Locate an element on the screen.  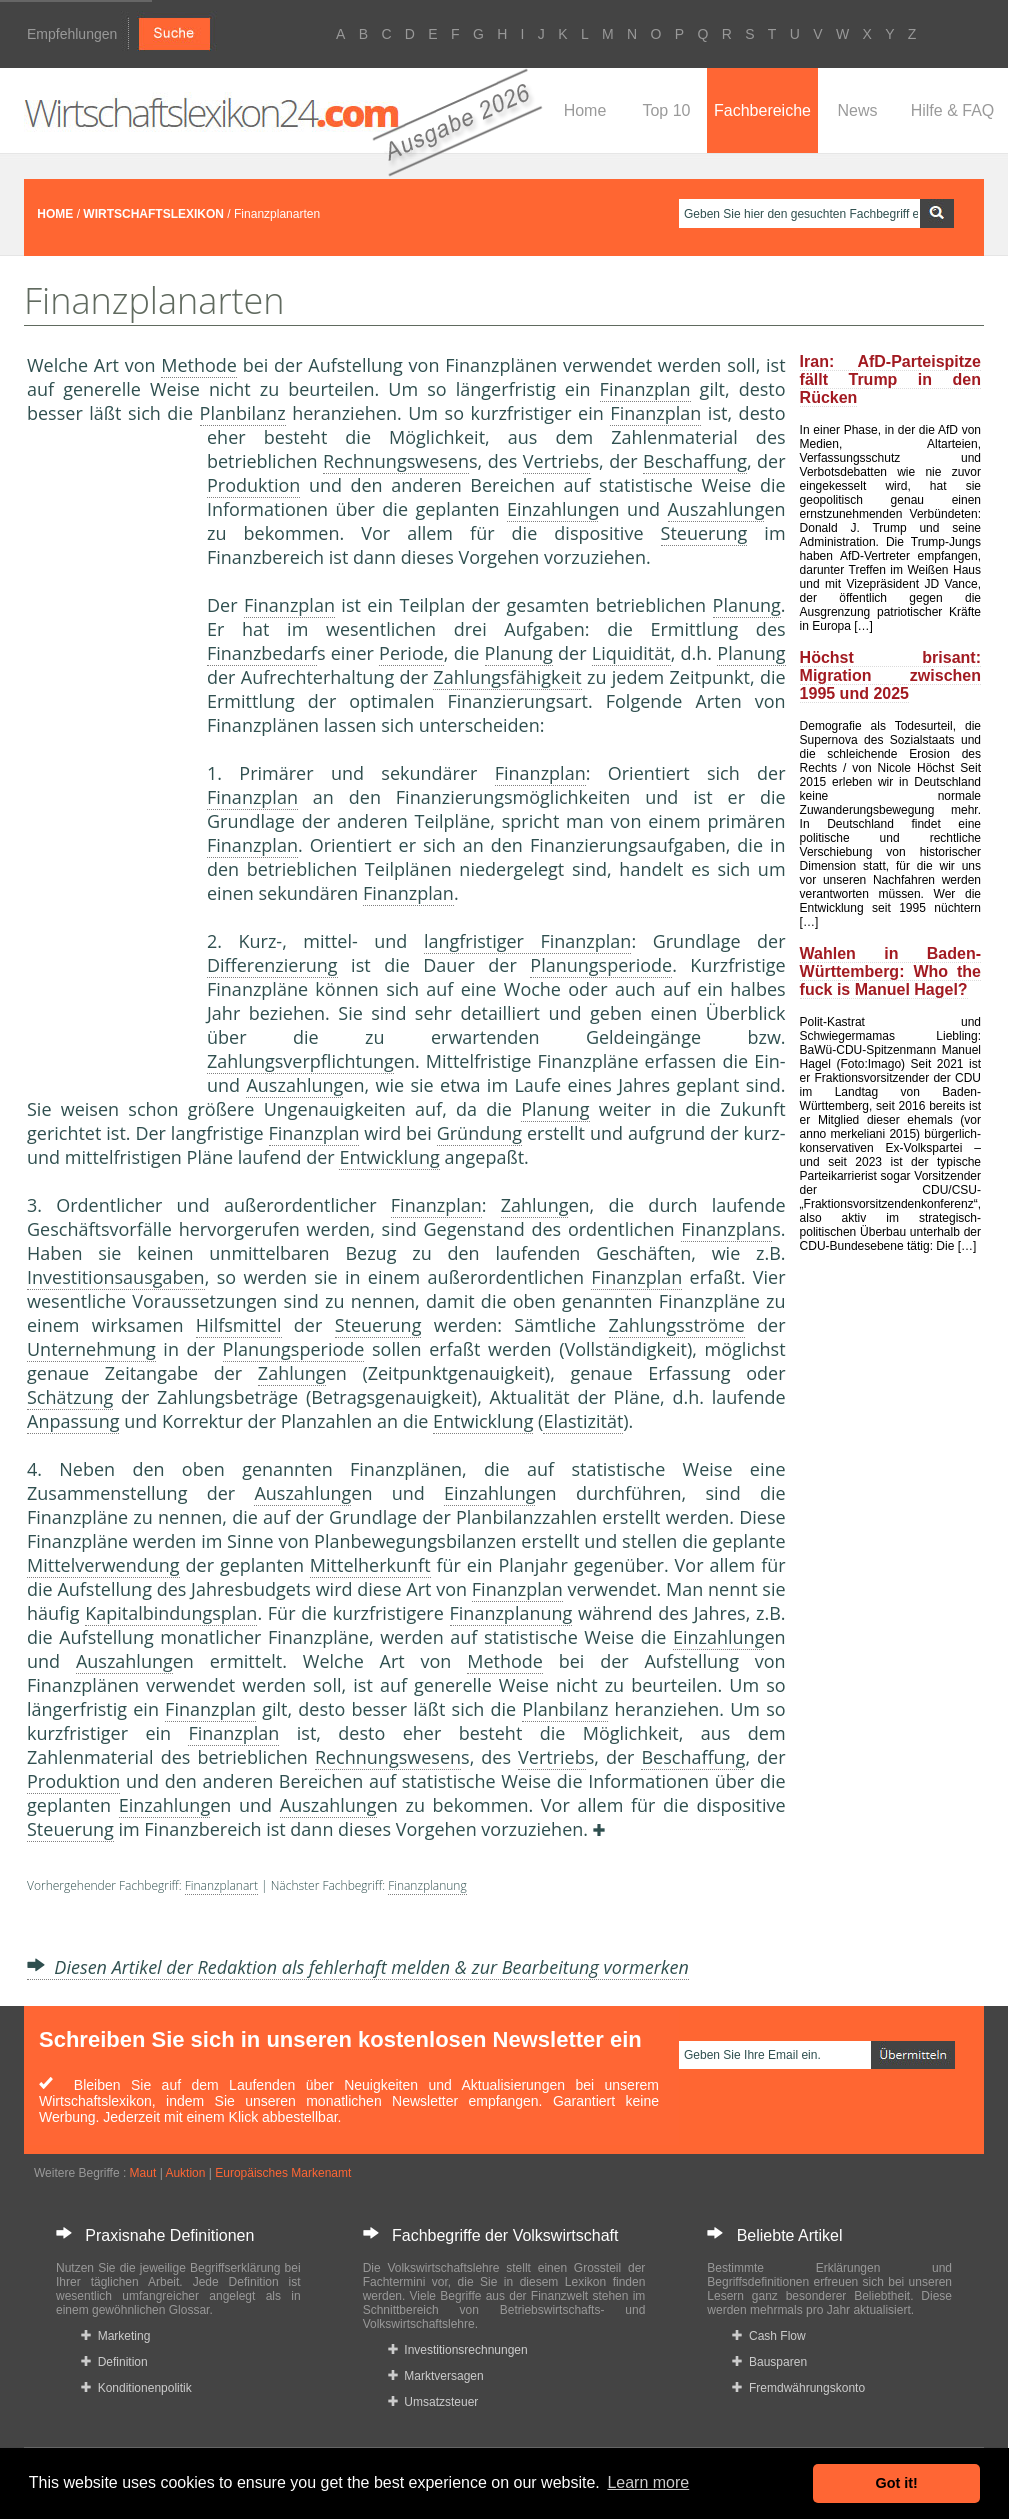
Elastizität is located at coordinates (583, 1421).